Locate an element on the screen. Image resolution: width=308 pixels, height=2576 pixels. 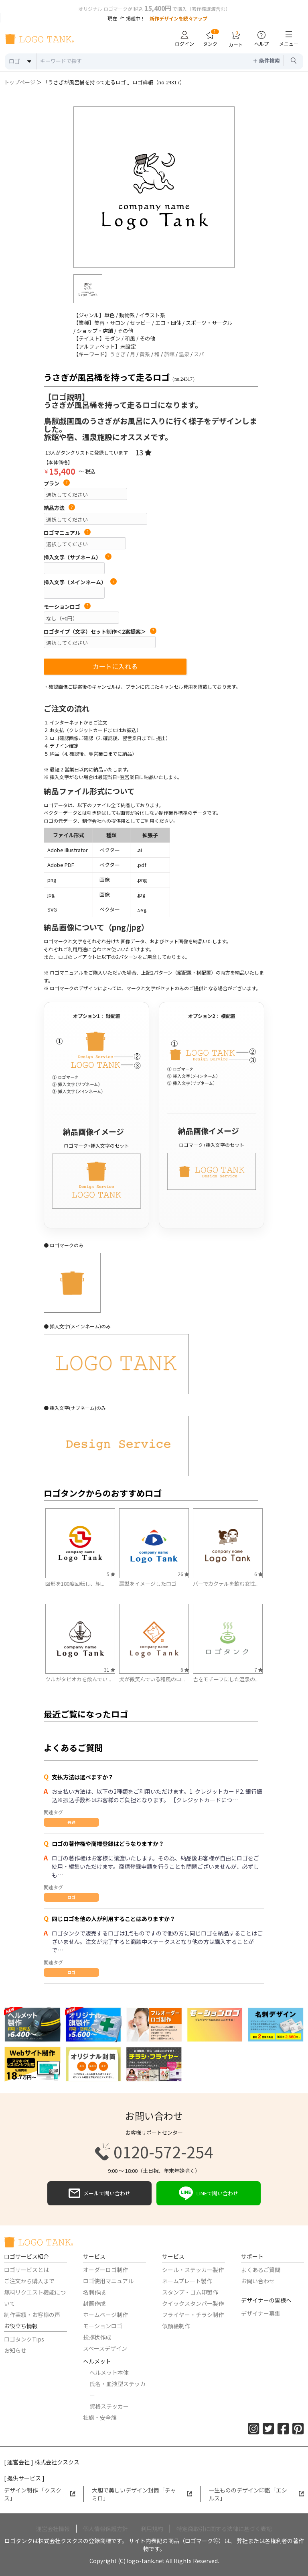
フライヤー・チラシ制作 is located at coordinates (193, 2315).